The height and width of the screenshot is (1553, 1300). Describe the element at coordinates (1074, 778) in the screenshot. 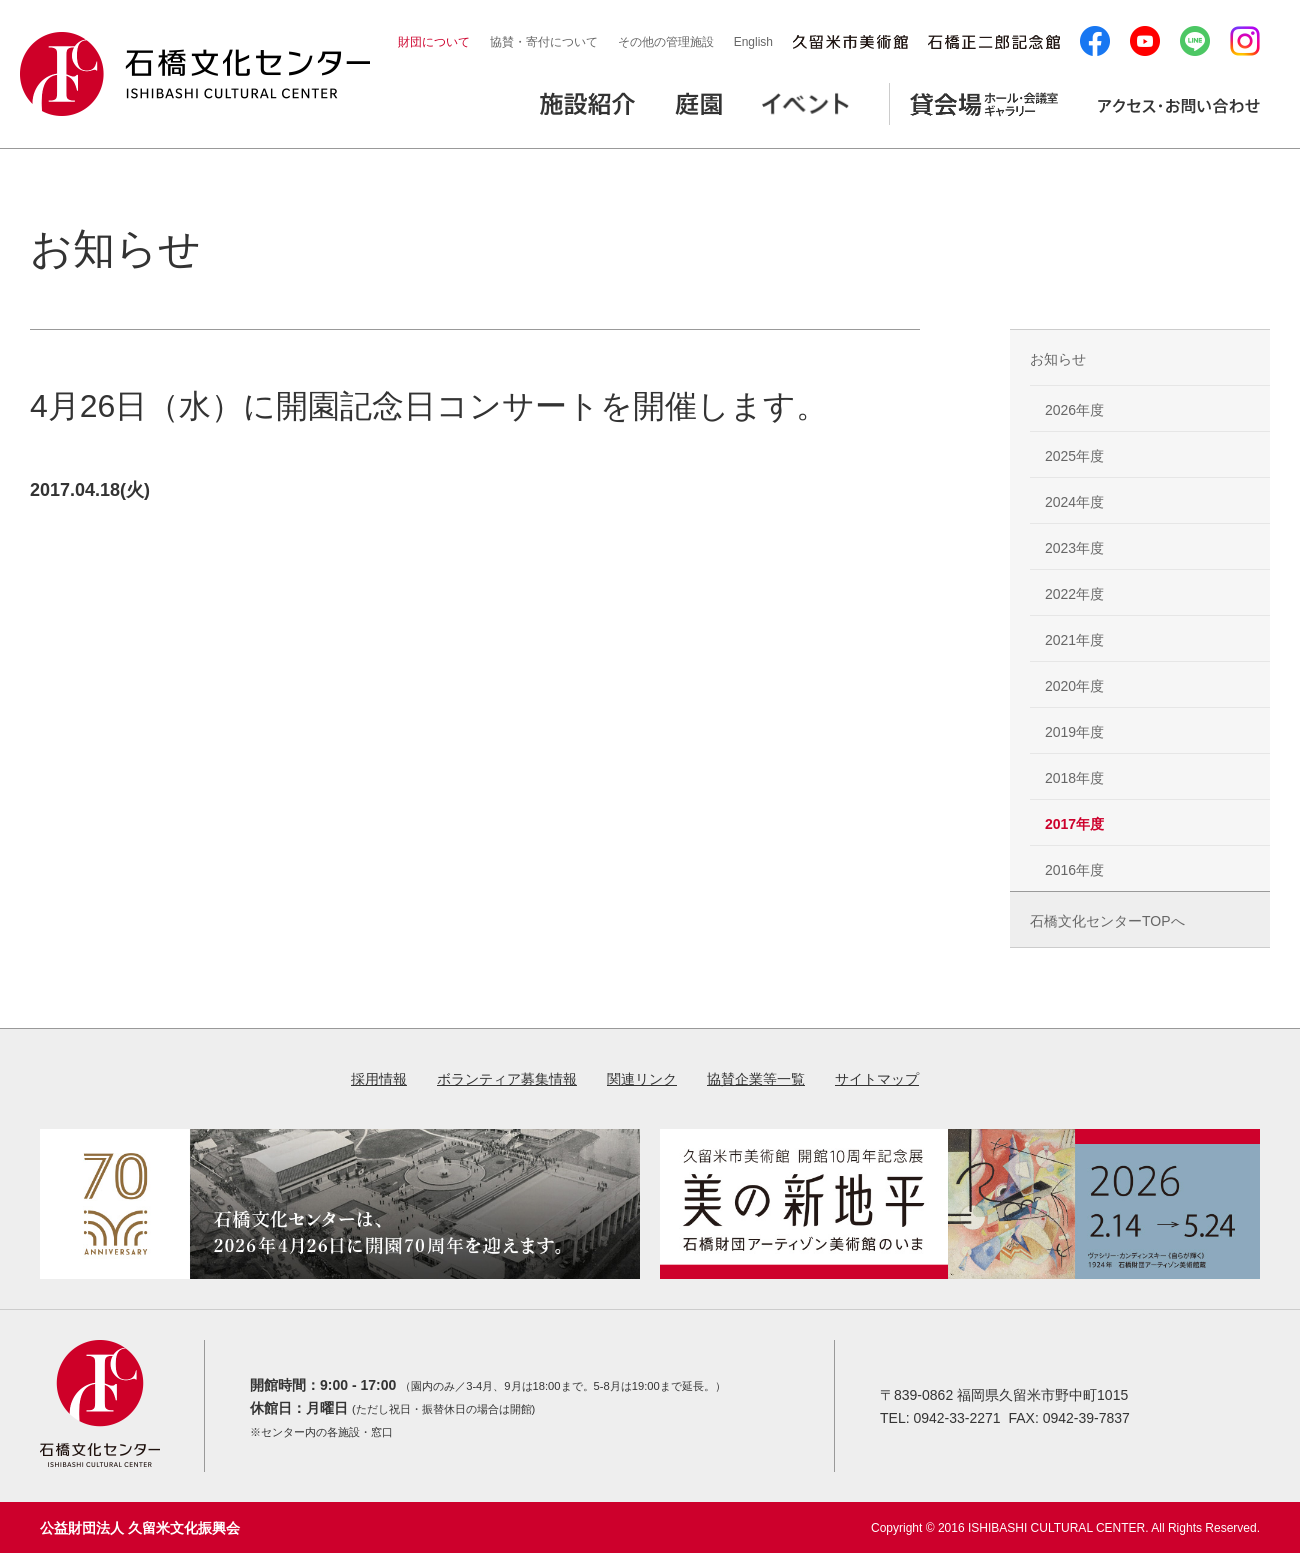

I see `2018年度` at that location.